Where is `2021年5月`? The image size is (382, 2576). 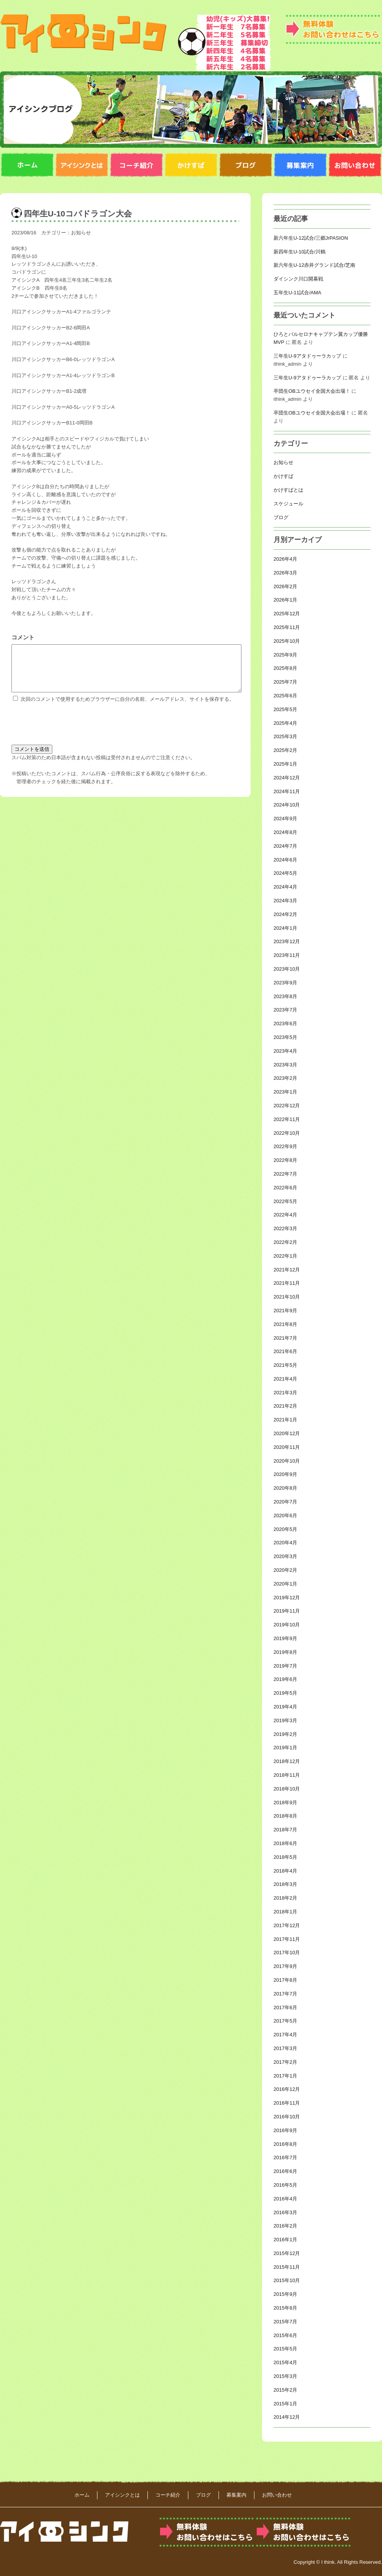 2021年5月 is located at coordinates (285, 1365).